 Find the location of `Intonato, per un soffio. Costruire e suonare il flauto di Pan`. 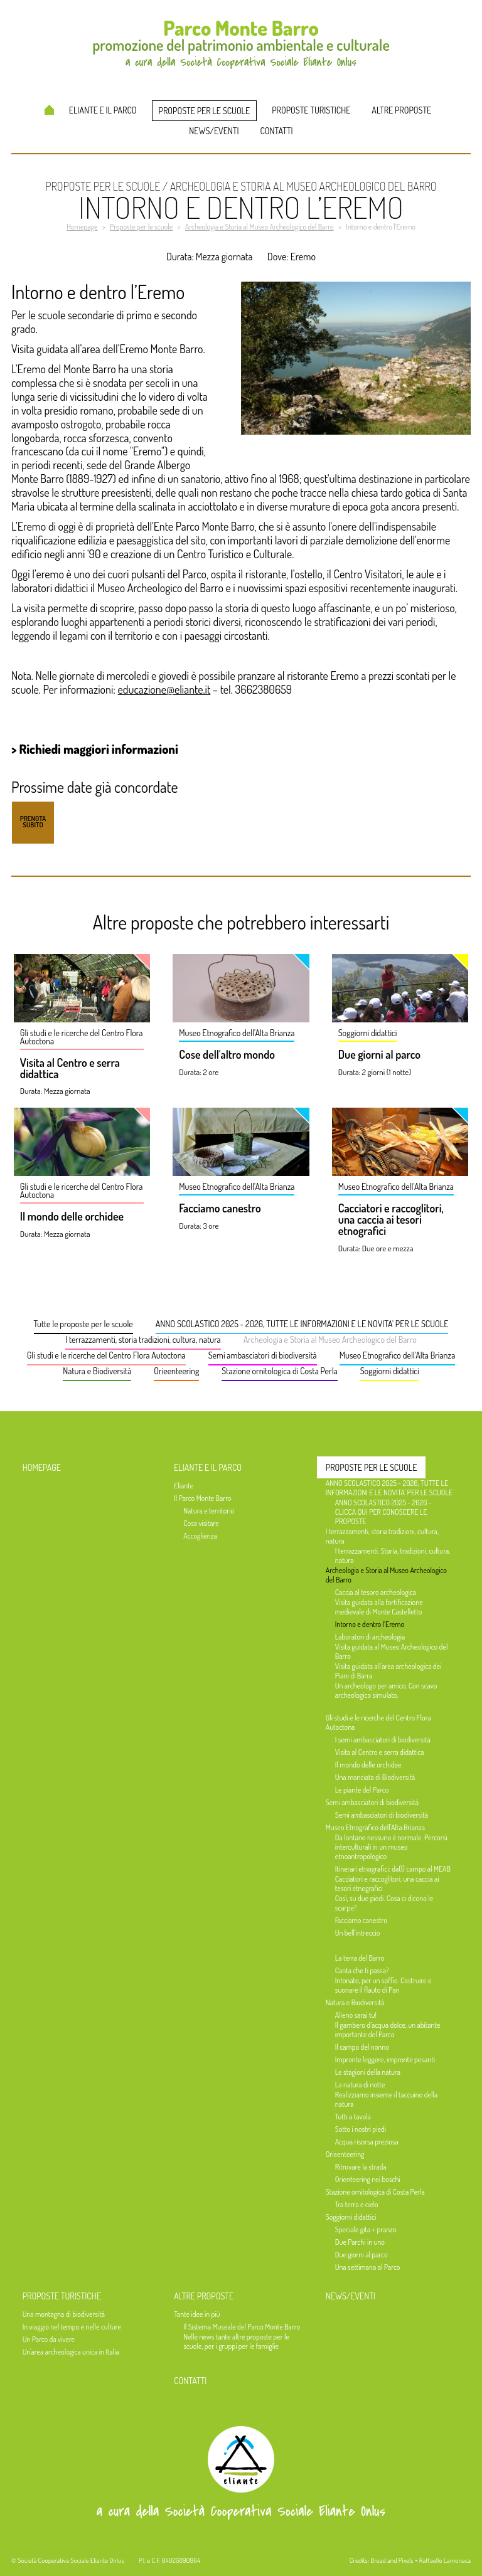

Intonato, per un soffio. Costruire e suonare il flauto di Pan is located at coordinates (383, 1985).